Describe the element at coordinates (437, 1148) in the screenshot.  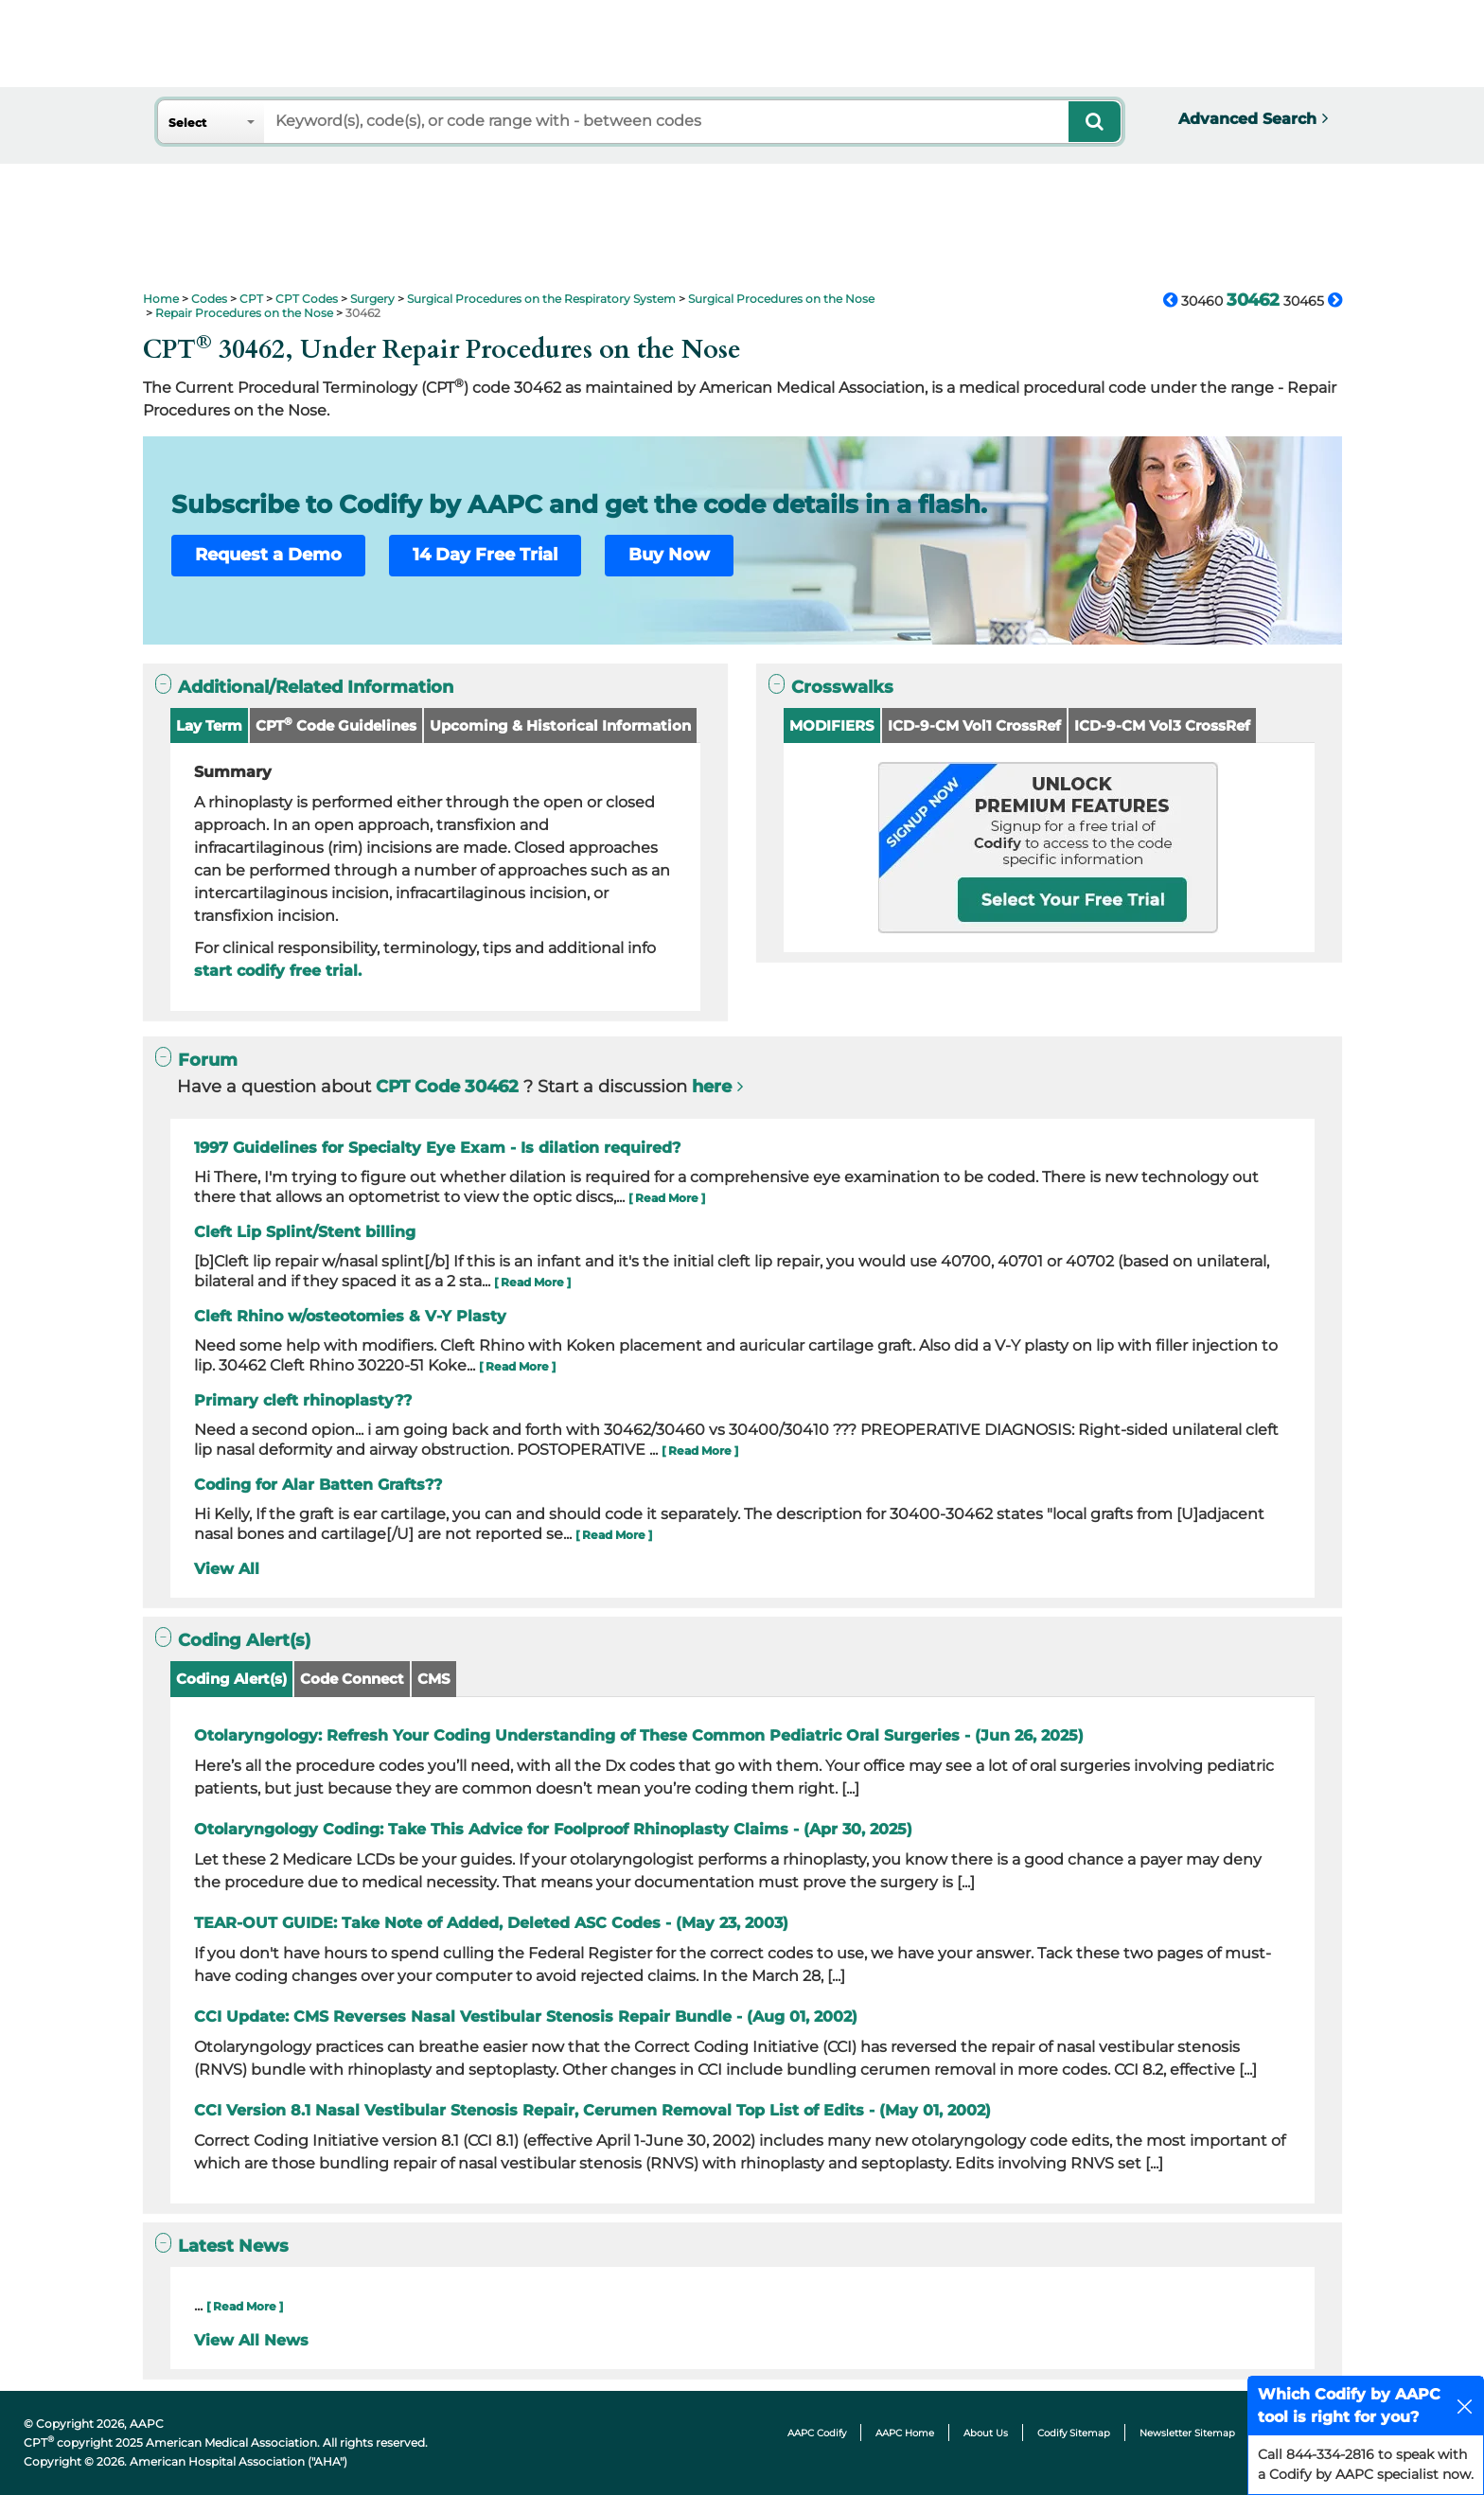
I see `1997 Guidelines for Specialty Eye Exam - Is dilation required?` at that location.